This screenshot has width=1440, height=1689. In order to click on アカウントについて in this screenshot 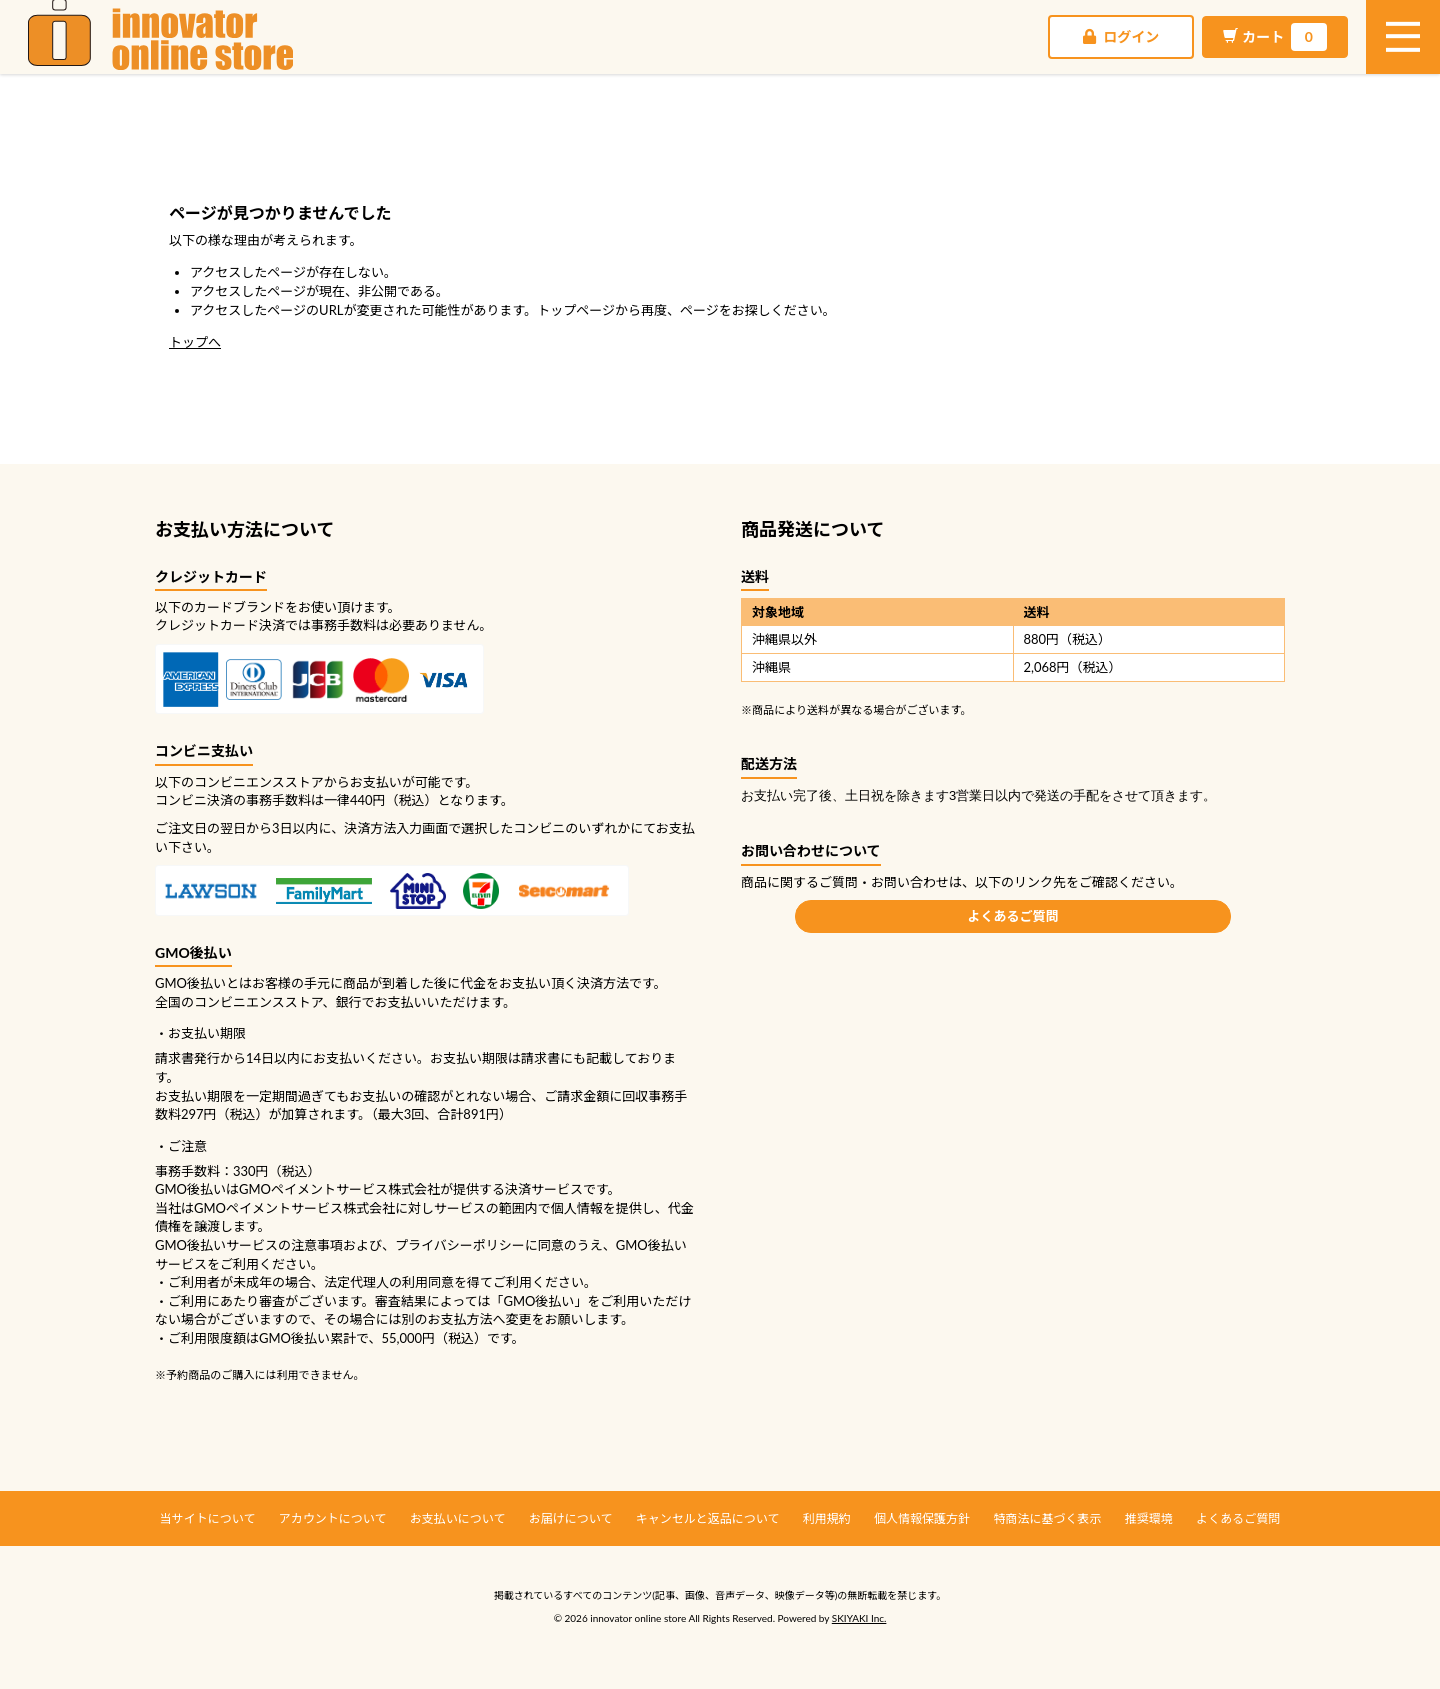, I will do `click(333, 1518)`.